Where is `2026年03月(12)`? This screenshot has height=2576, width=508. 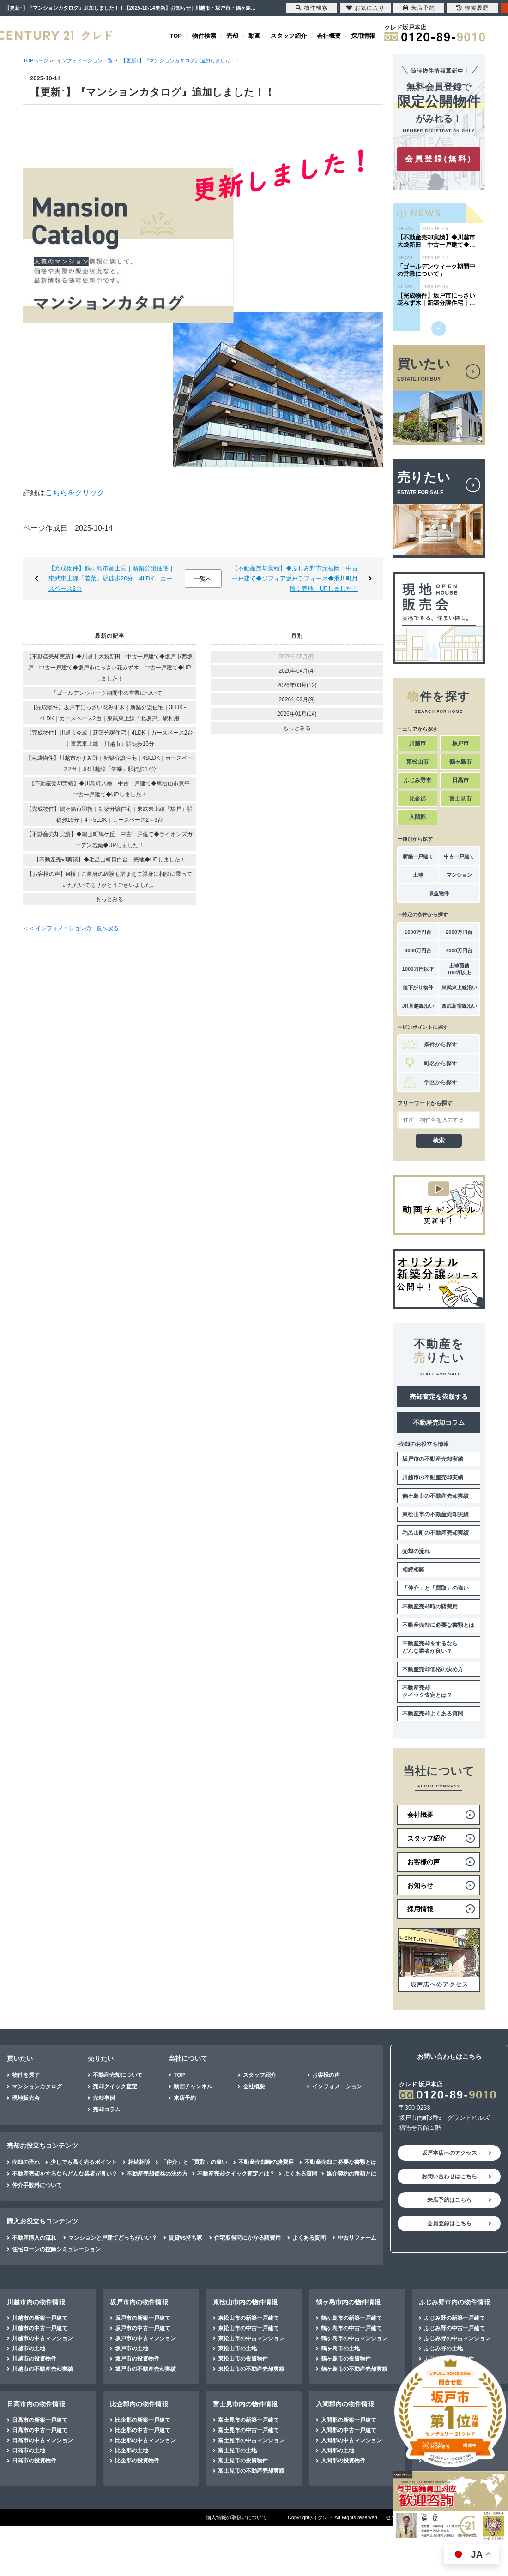
2026年03月(12) is located at coordinates (296, 685).